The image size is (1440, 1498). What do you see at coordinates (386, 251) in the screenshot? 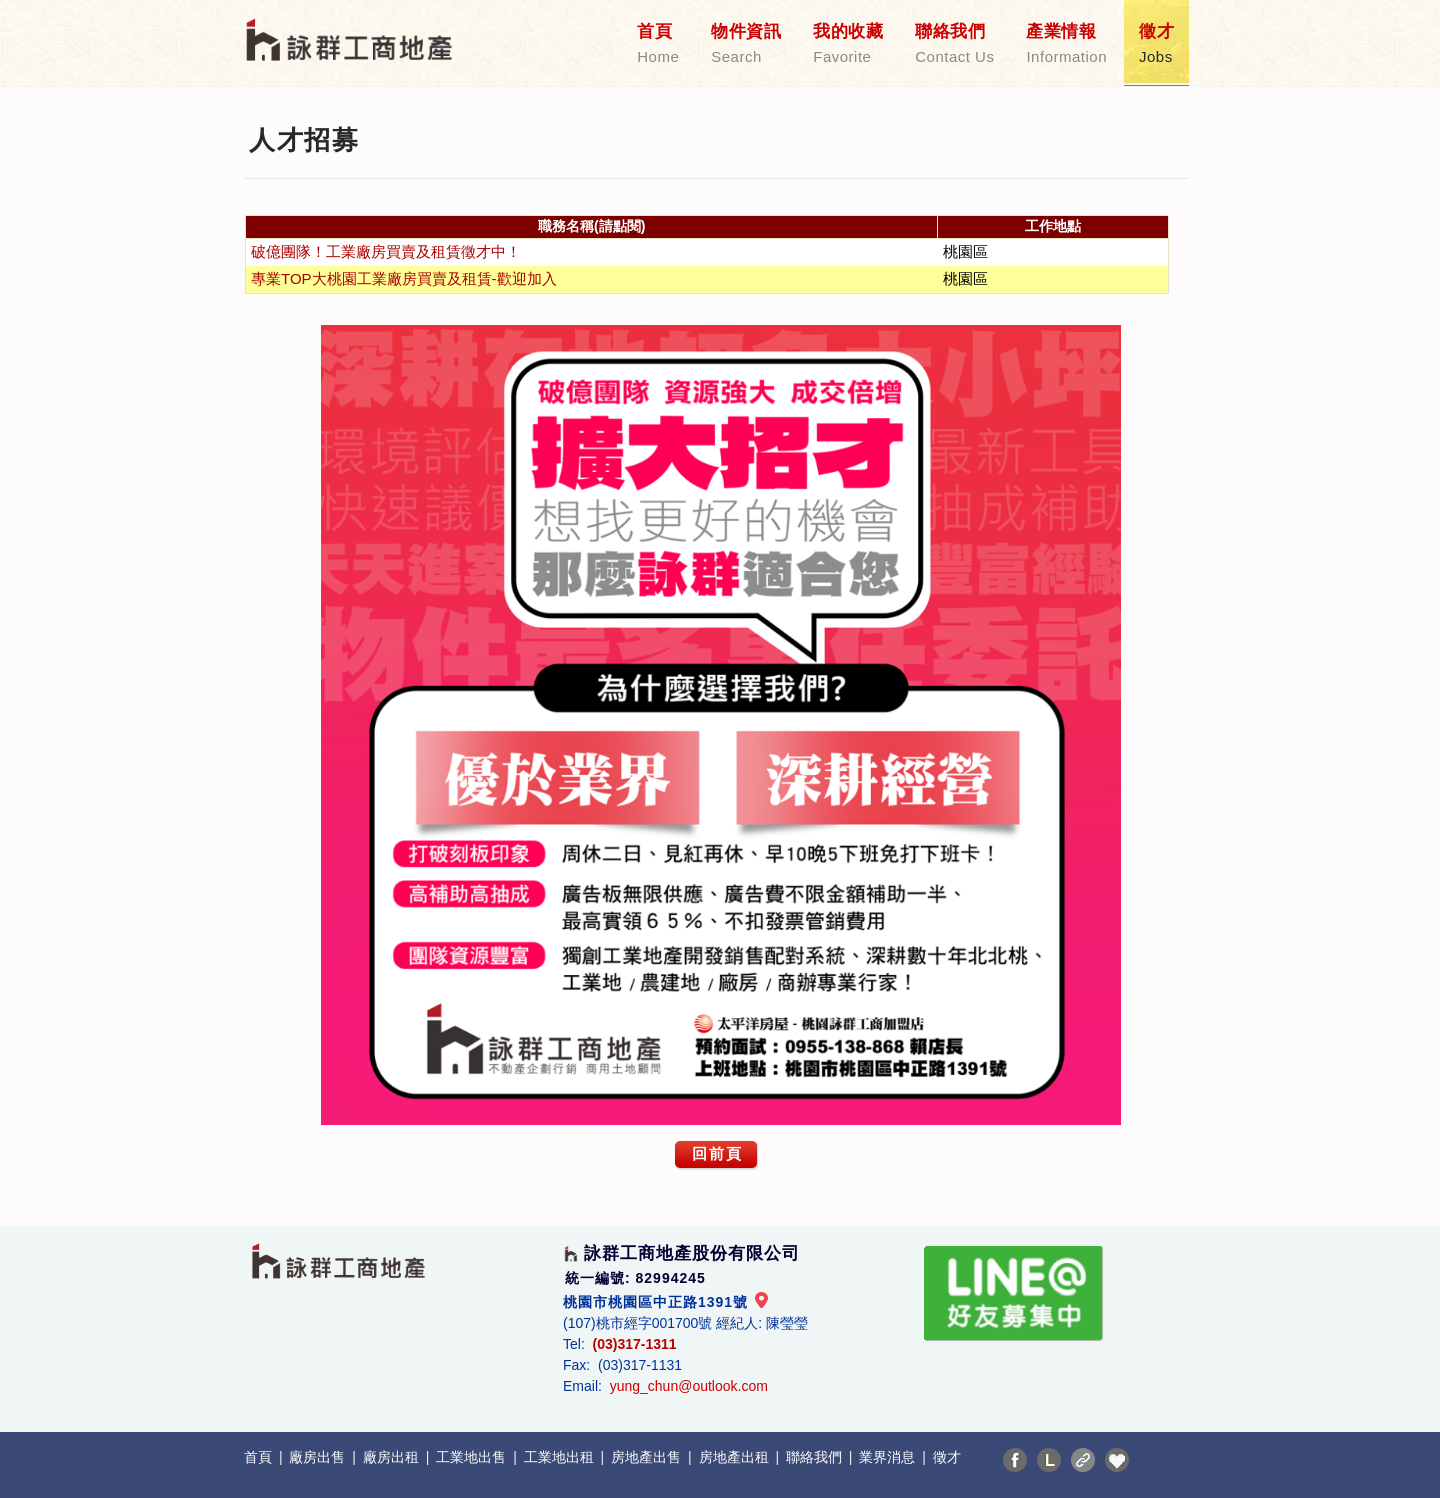
I see `破億團隊！工業廠房買賣及租賃徵才中！` at bounding box center [386, 251].